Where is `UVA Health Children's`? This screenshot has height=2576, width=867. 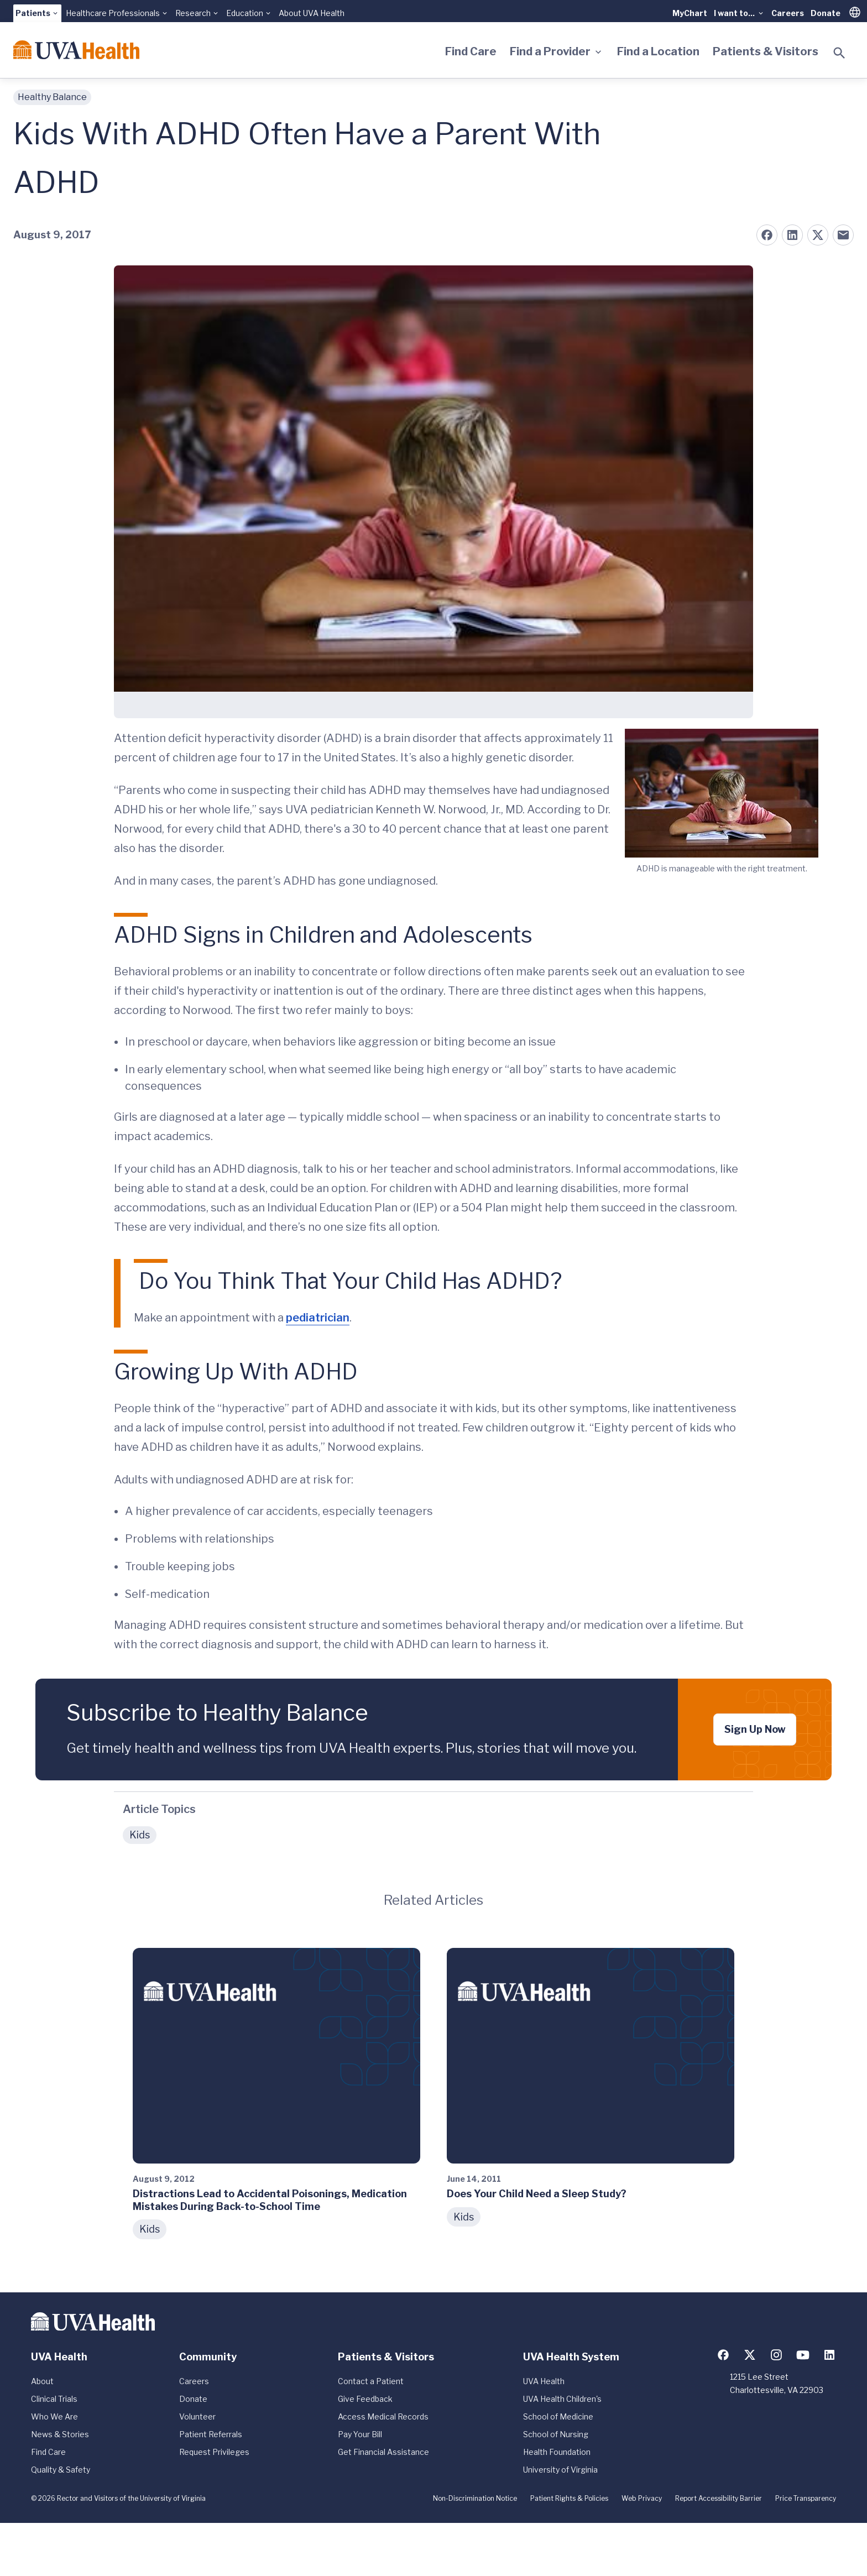
UVA Health Children's is located at coordinates (562, 2398).